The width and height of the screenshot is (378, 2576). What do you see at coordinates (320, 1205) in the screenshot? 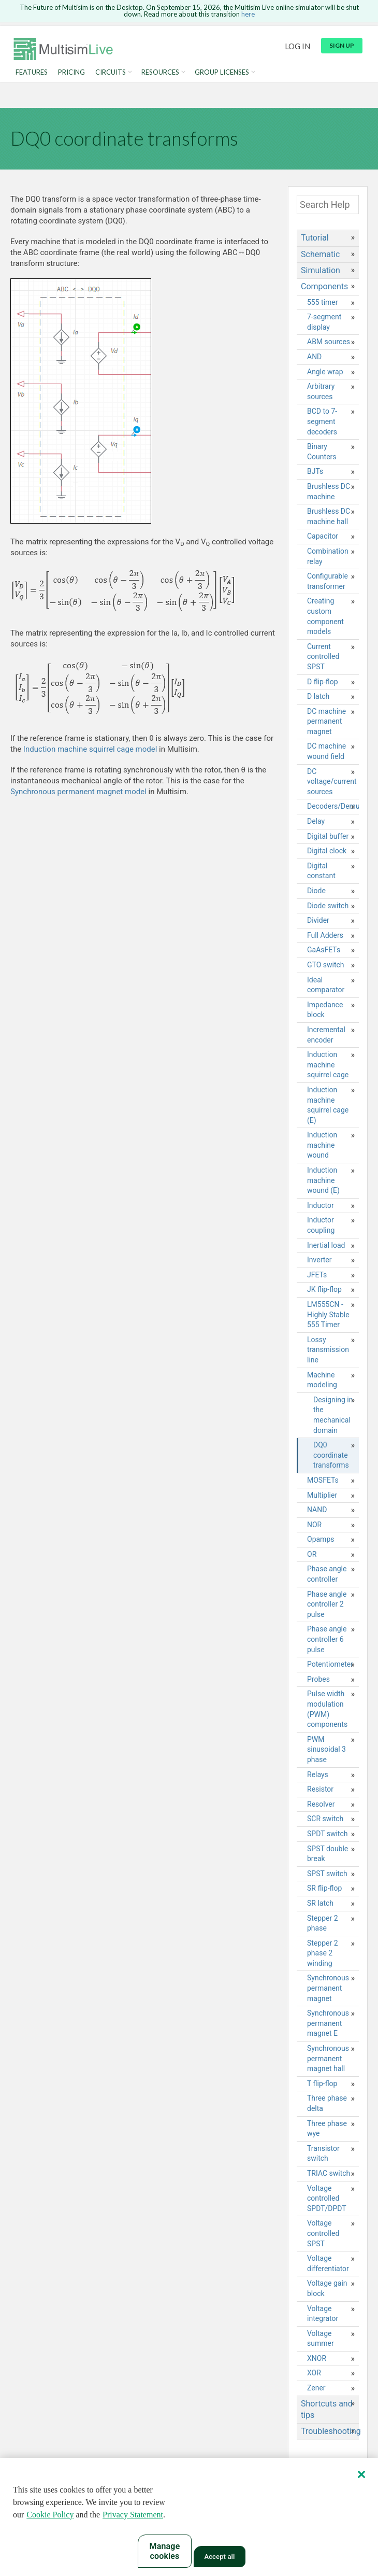
I see `Inductor` at bounding box center [320, 1205].